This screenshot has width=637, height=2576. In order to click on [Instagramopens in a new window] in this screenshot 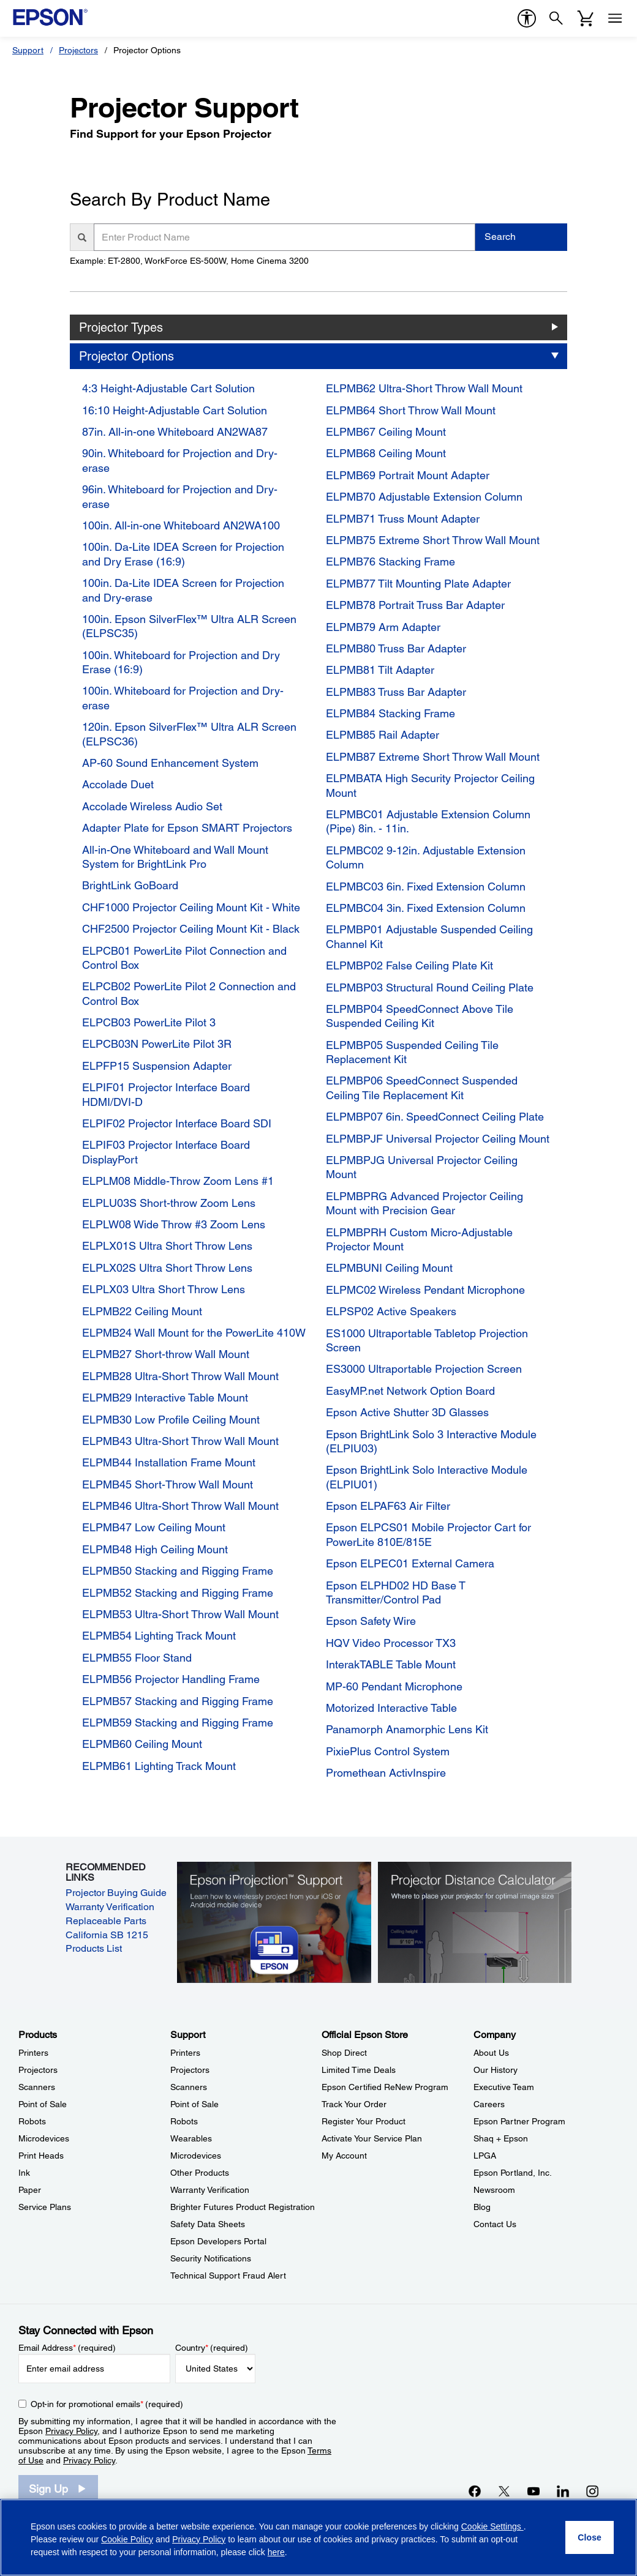, I will do `click(592, 2491)`.